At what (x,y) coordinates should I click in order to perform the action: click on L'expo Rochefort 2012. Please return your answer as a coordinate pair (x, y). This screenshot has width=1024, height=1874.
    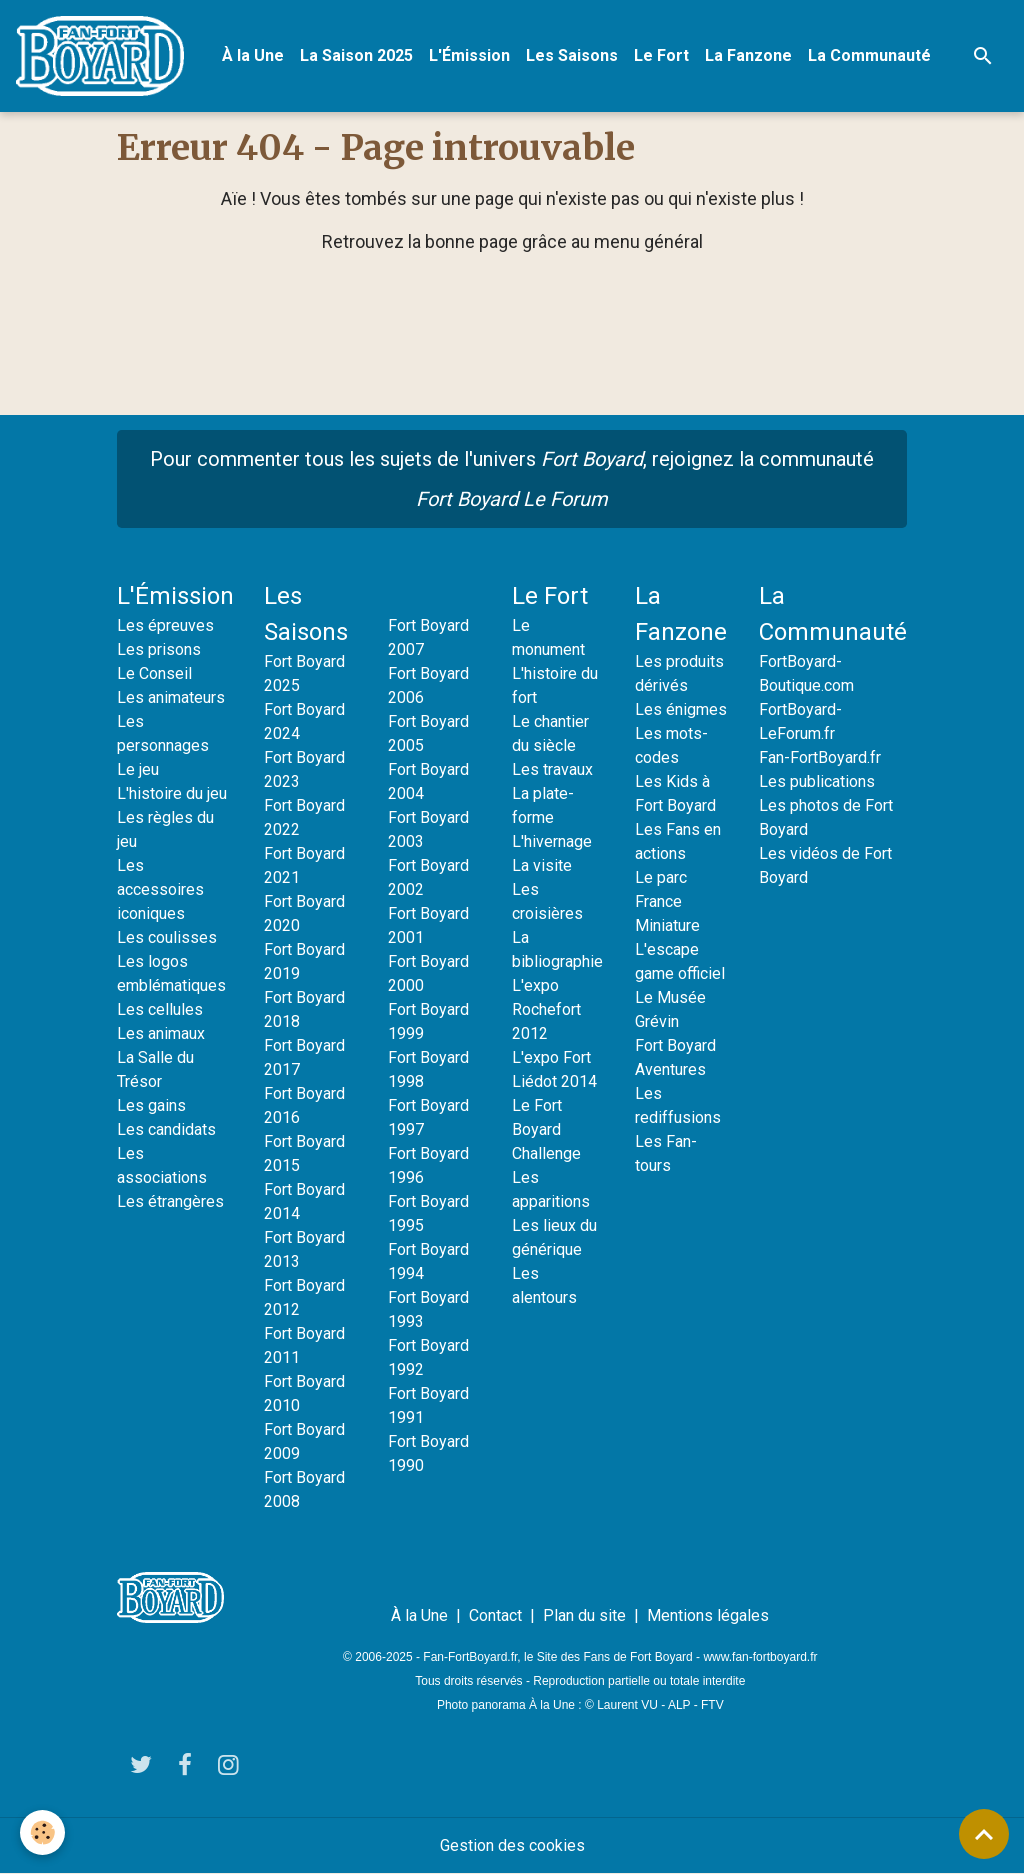
    Looking at the image, I should click on (546, 1009).